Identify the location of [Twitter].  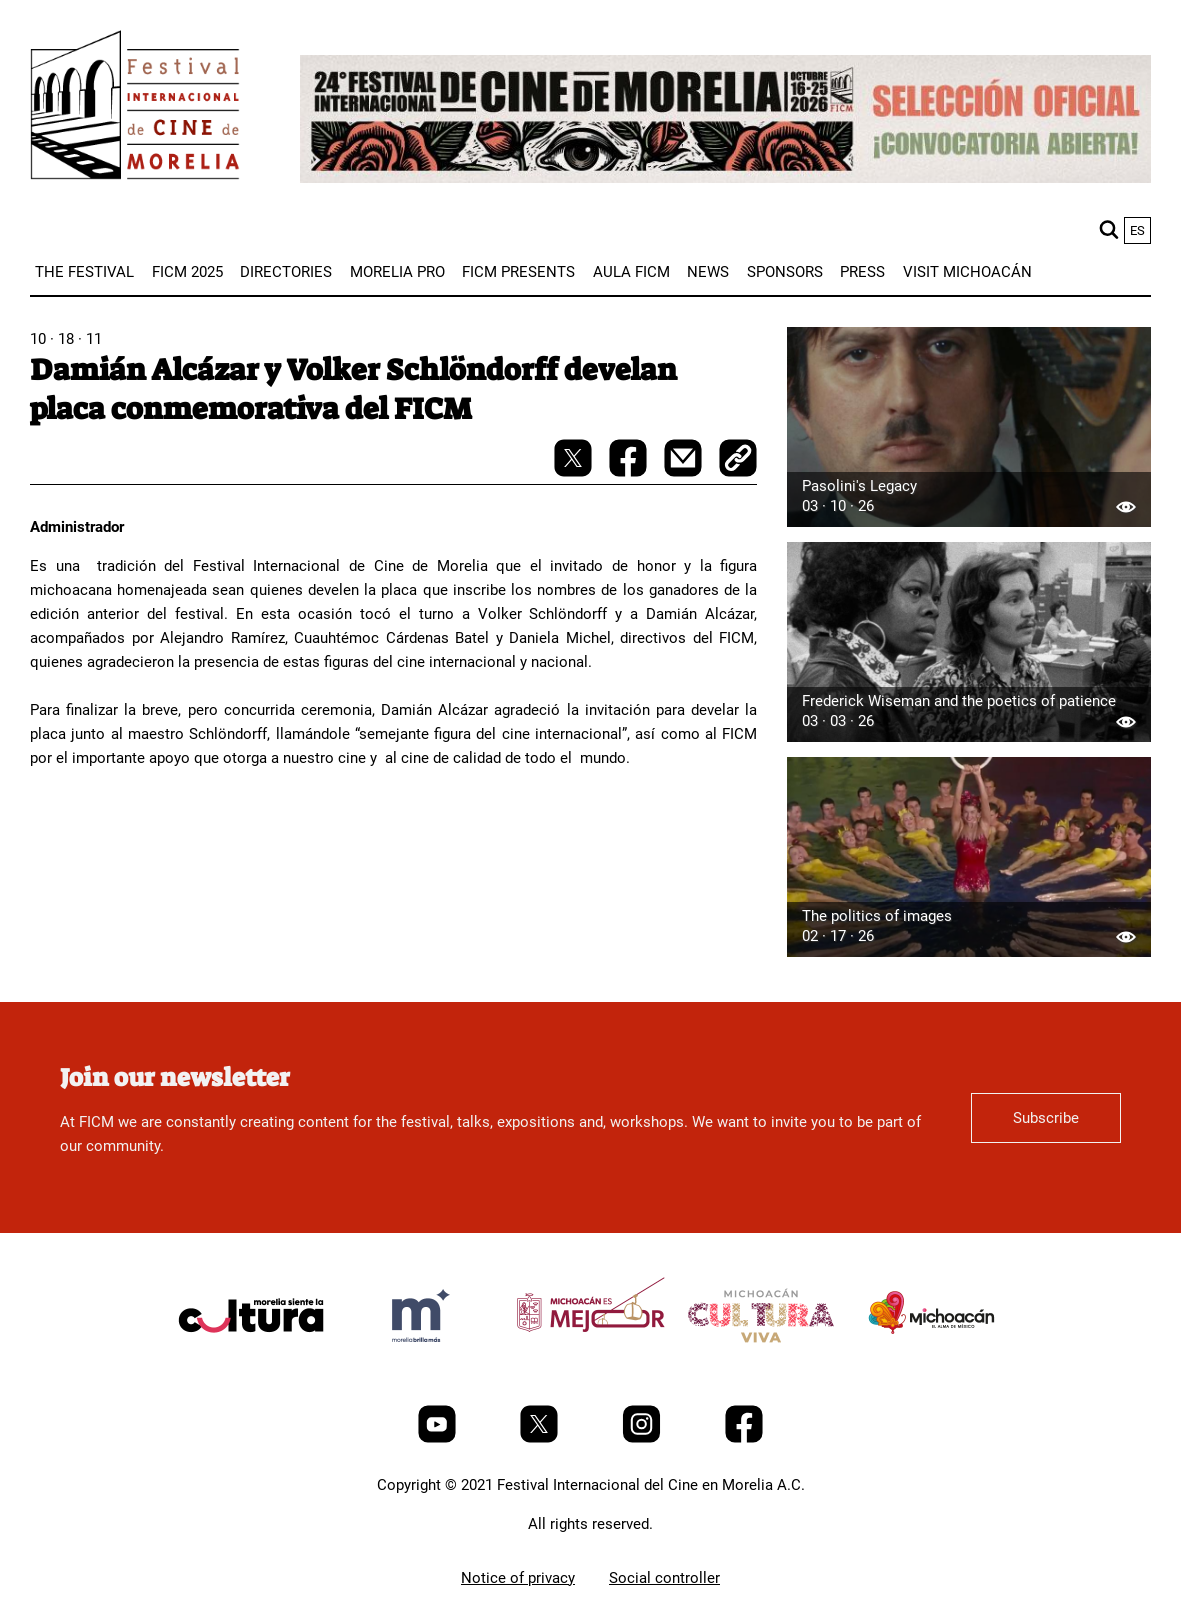
(541, 1438).